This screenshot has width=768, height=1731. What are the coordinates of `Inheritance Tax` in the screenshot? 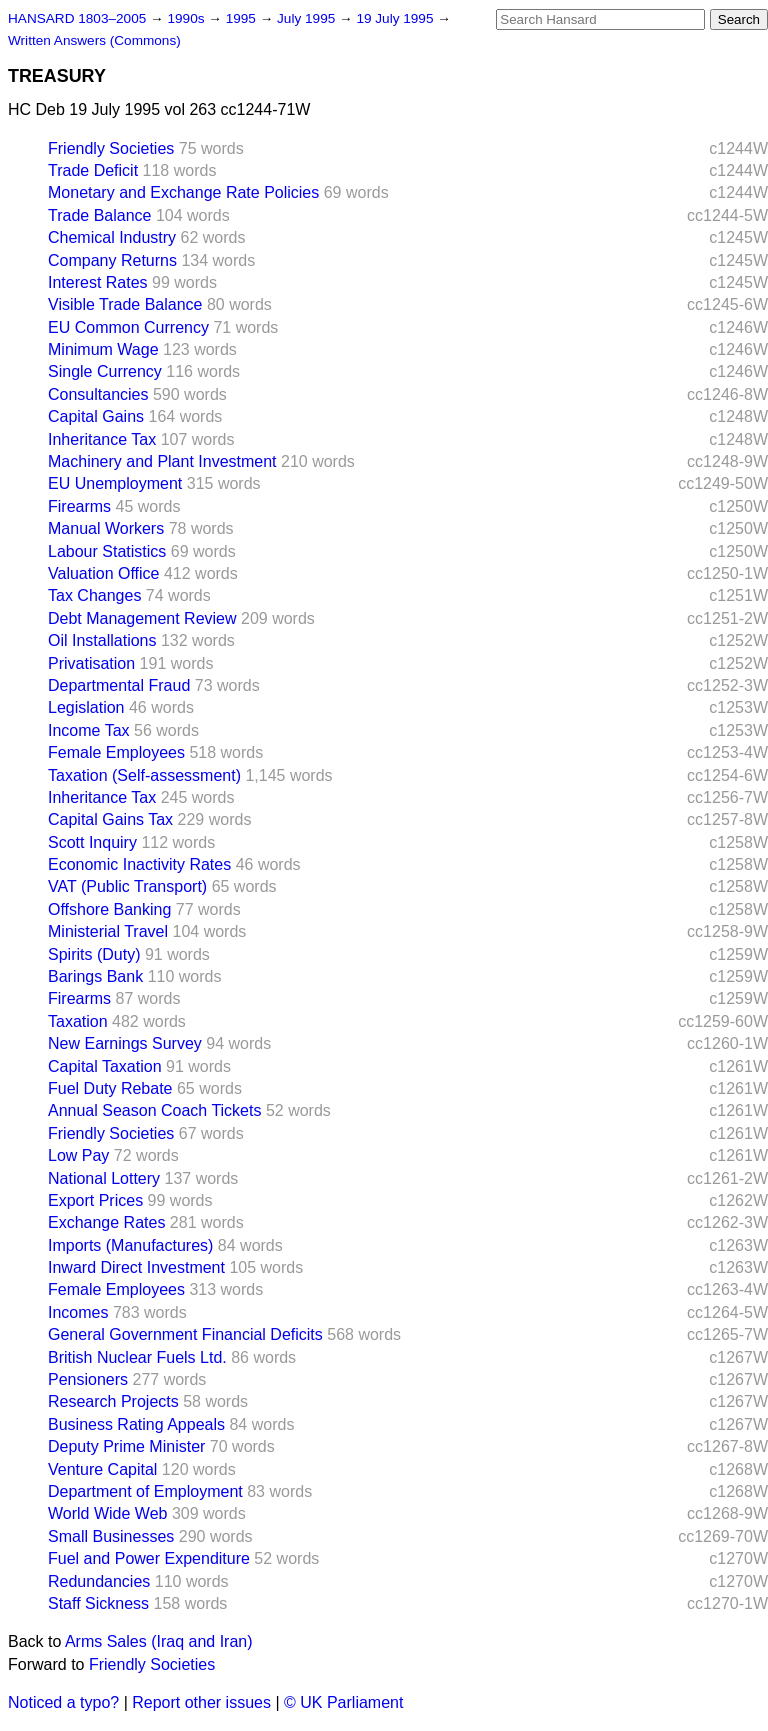 It's located at (102, 439).